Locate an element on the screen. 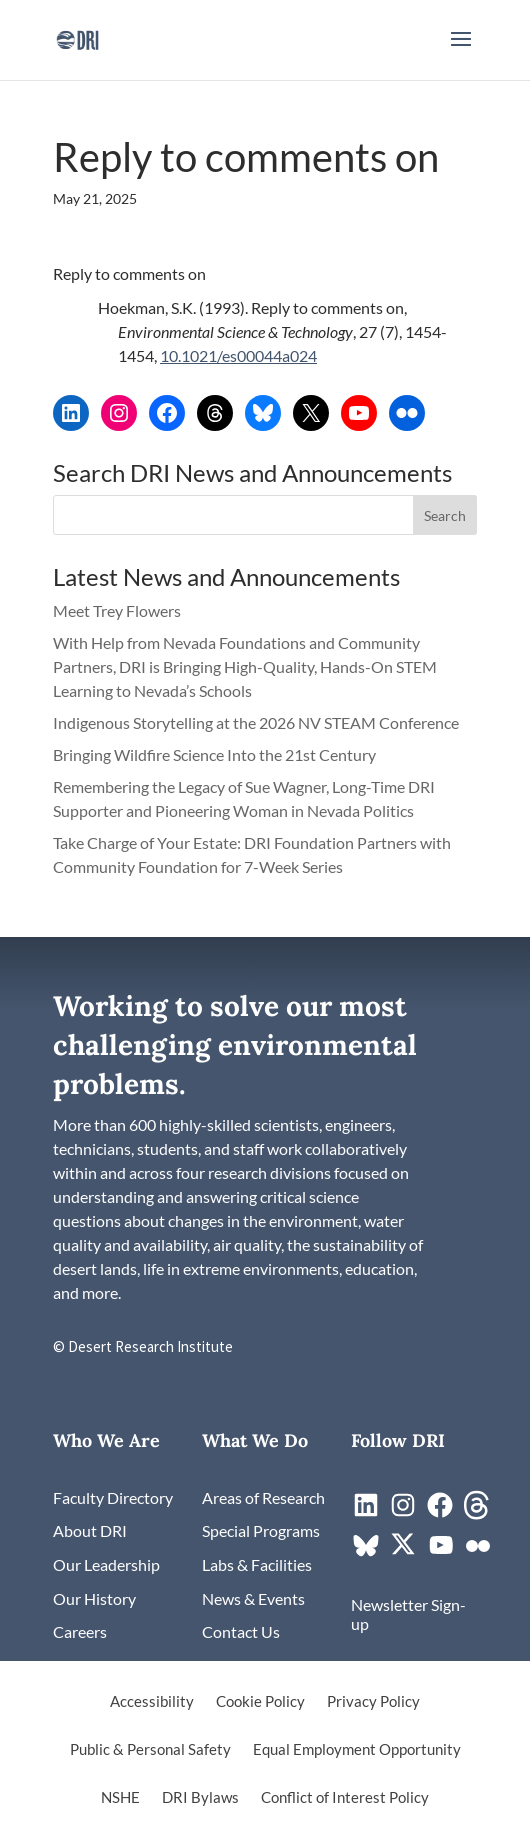 This screenshot has height=1833, width=530. Accessibility [link] is located at coordinates (152, 1702).